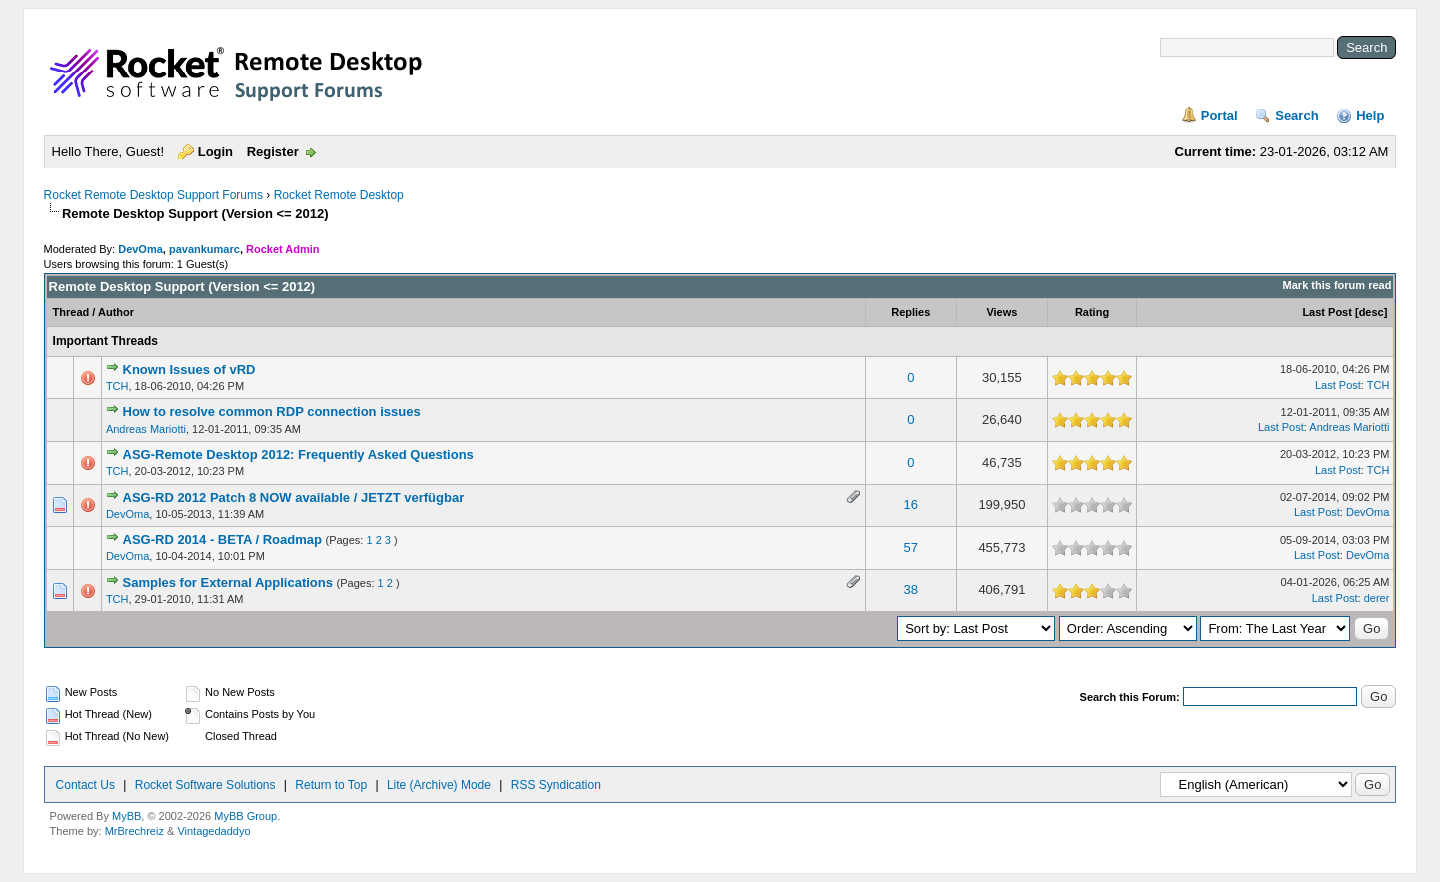 Image resolution: width=1440 pixels, height=882 pixels. I want to click on Contact Us, so click(85, 785).